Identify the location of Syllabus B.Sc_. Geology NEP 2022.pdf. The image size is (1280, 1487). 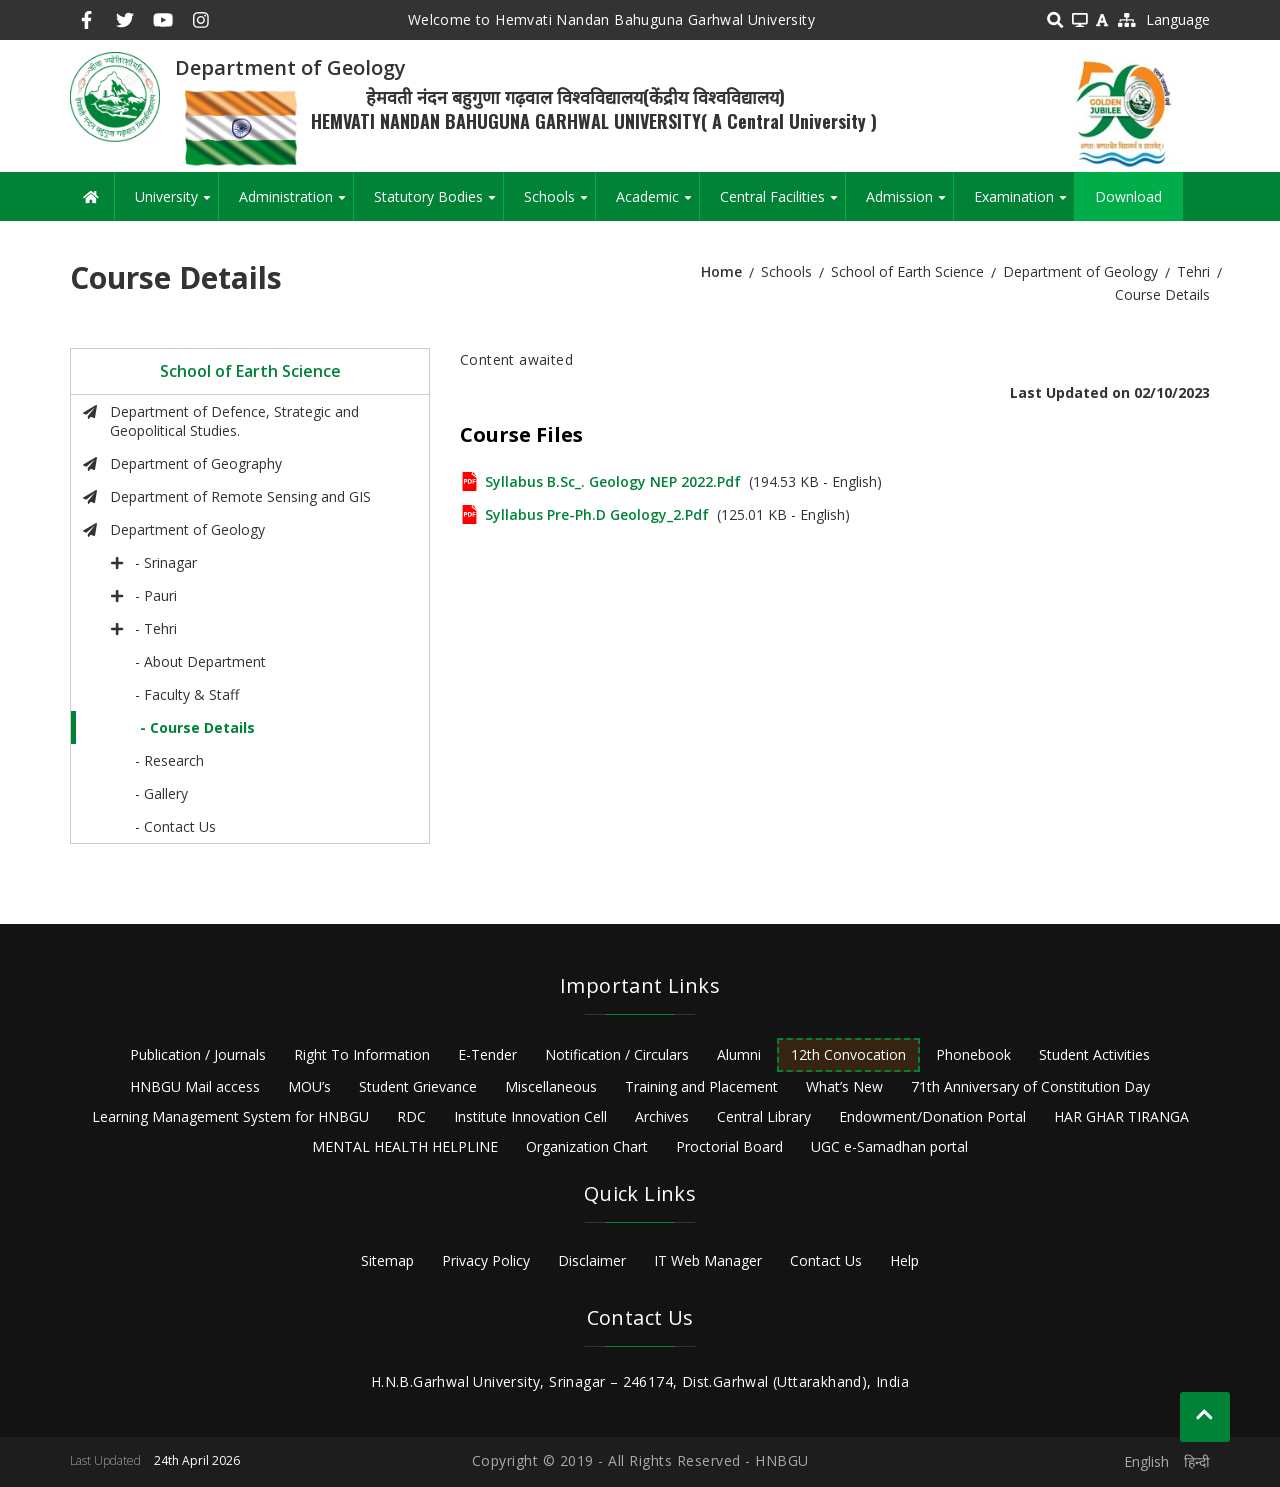
(613, 481).